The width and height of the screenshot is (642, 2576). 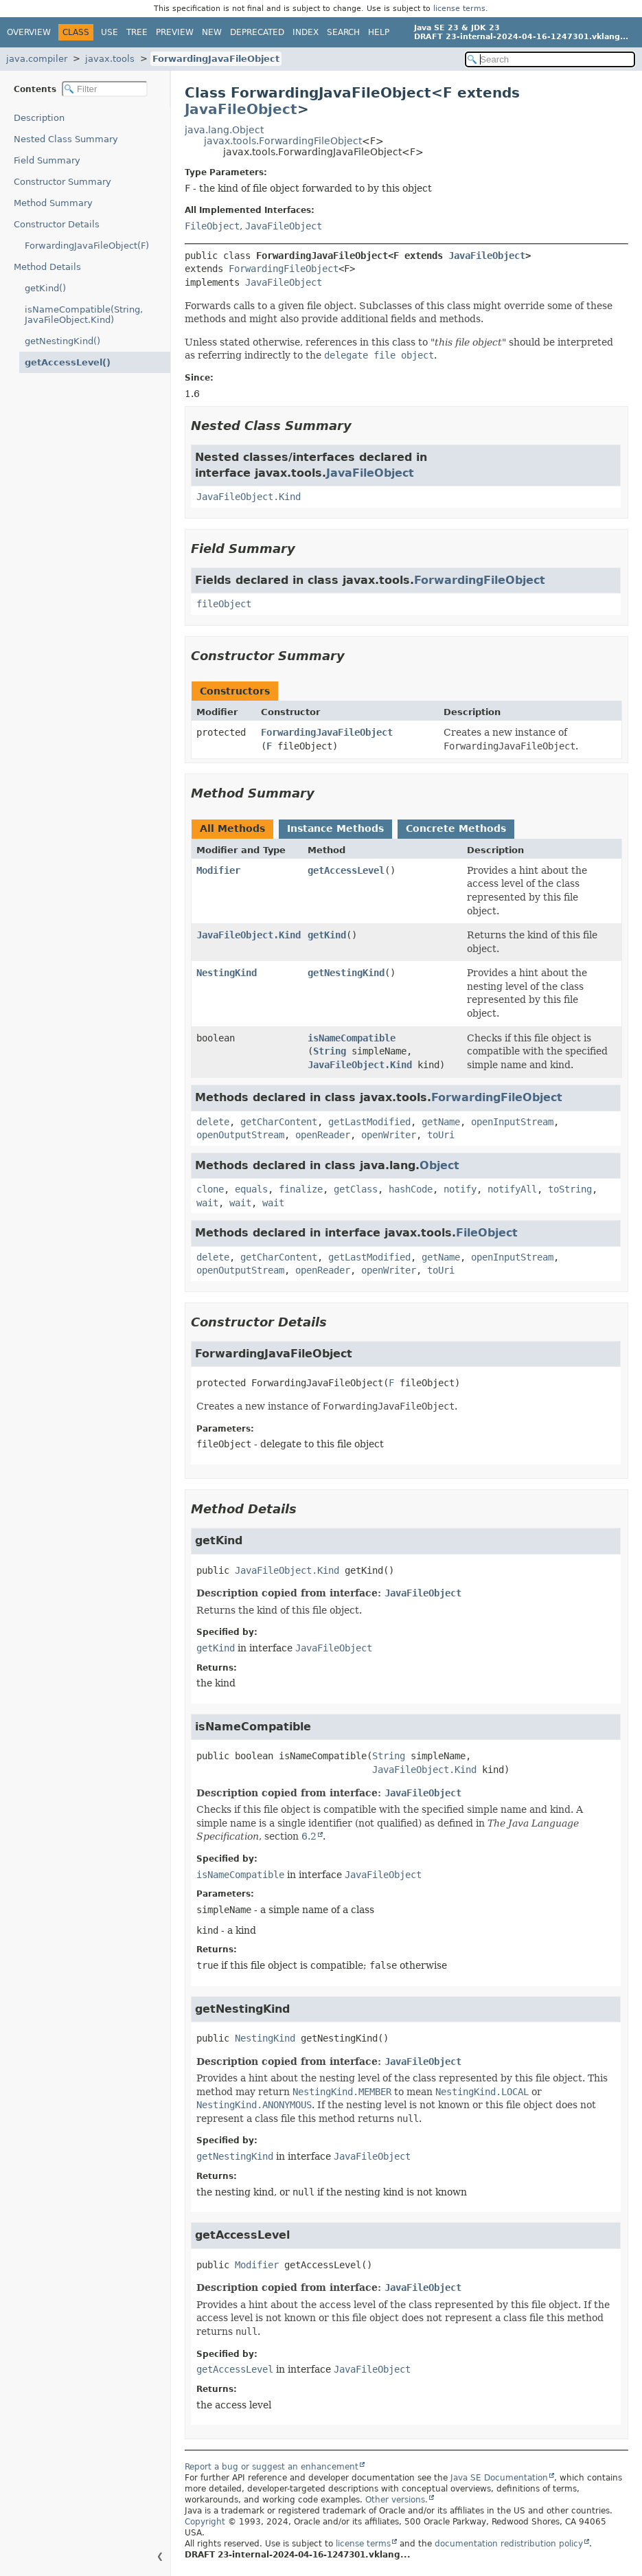 What do you see at coordinates (327, 934) in the screenshot?
I see `getKind` at bounding box center [327, 934].